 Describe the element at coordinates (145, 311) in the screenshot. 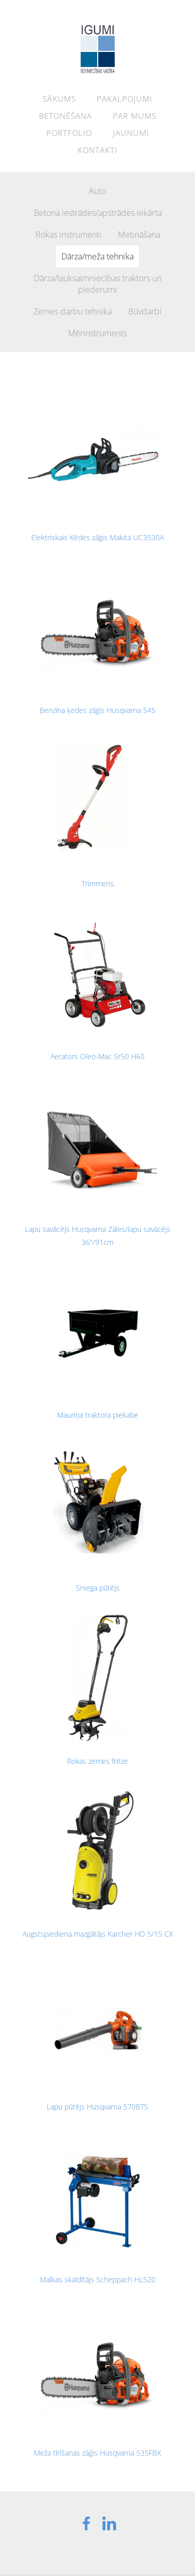

I see `Būvdarbi [menuitem]` at that location.